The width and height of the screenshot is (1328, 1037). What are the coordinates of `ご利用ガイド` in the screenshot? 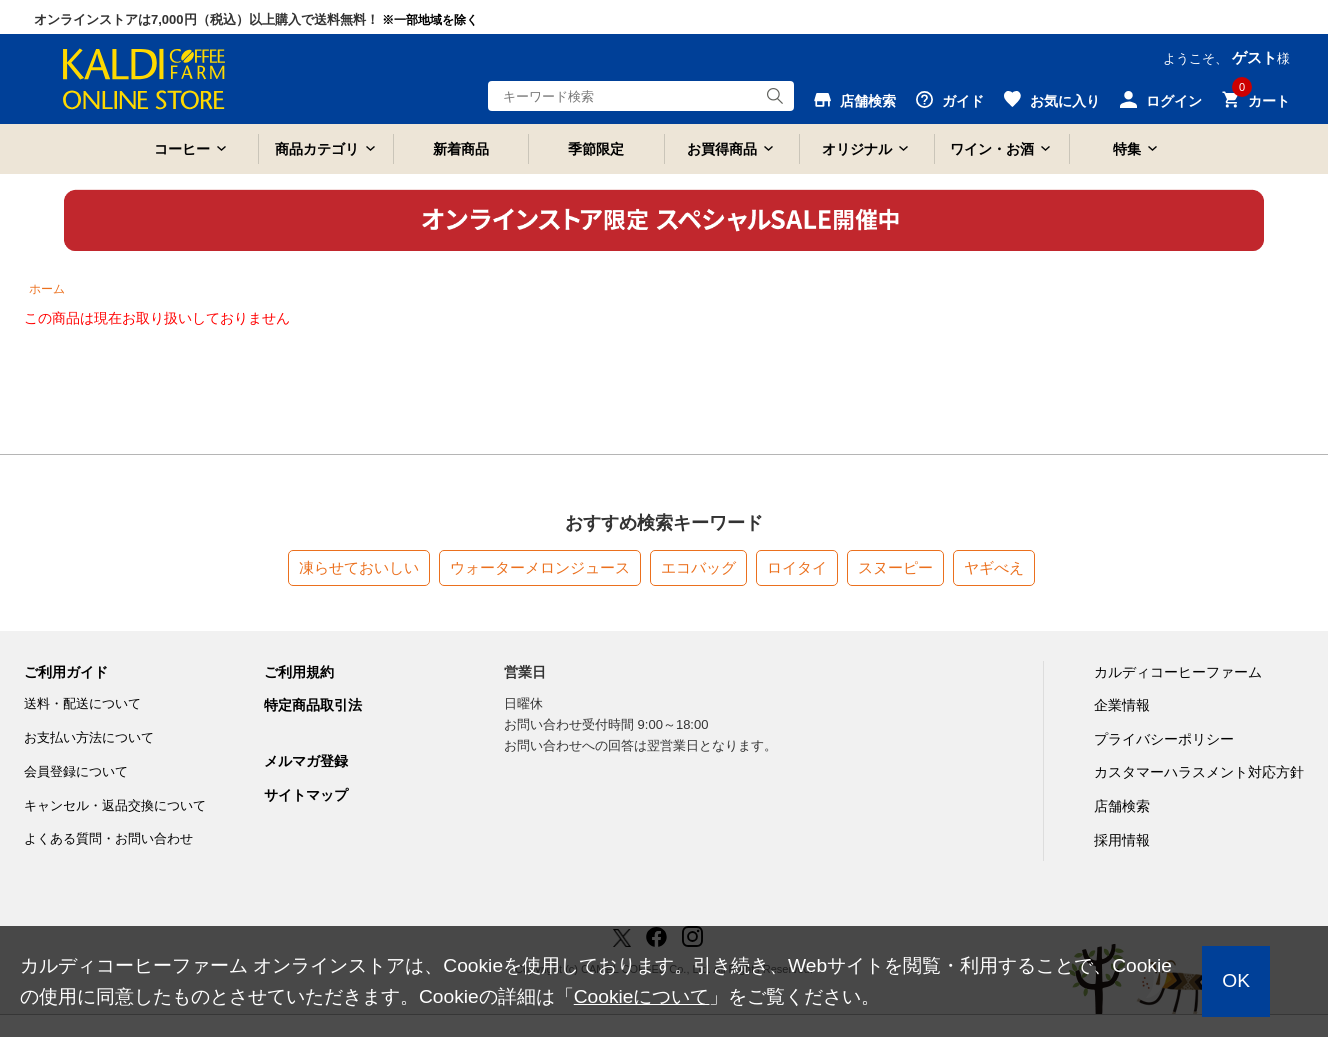 It's located at (66, 672).